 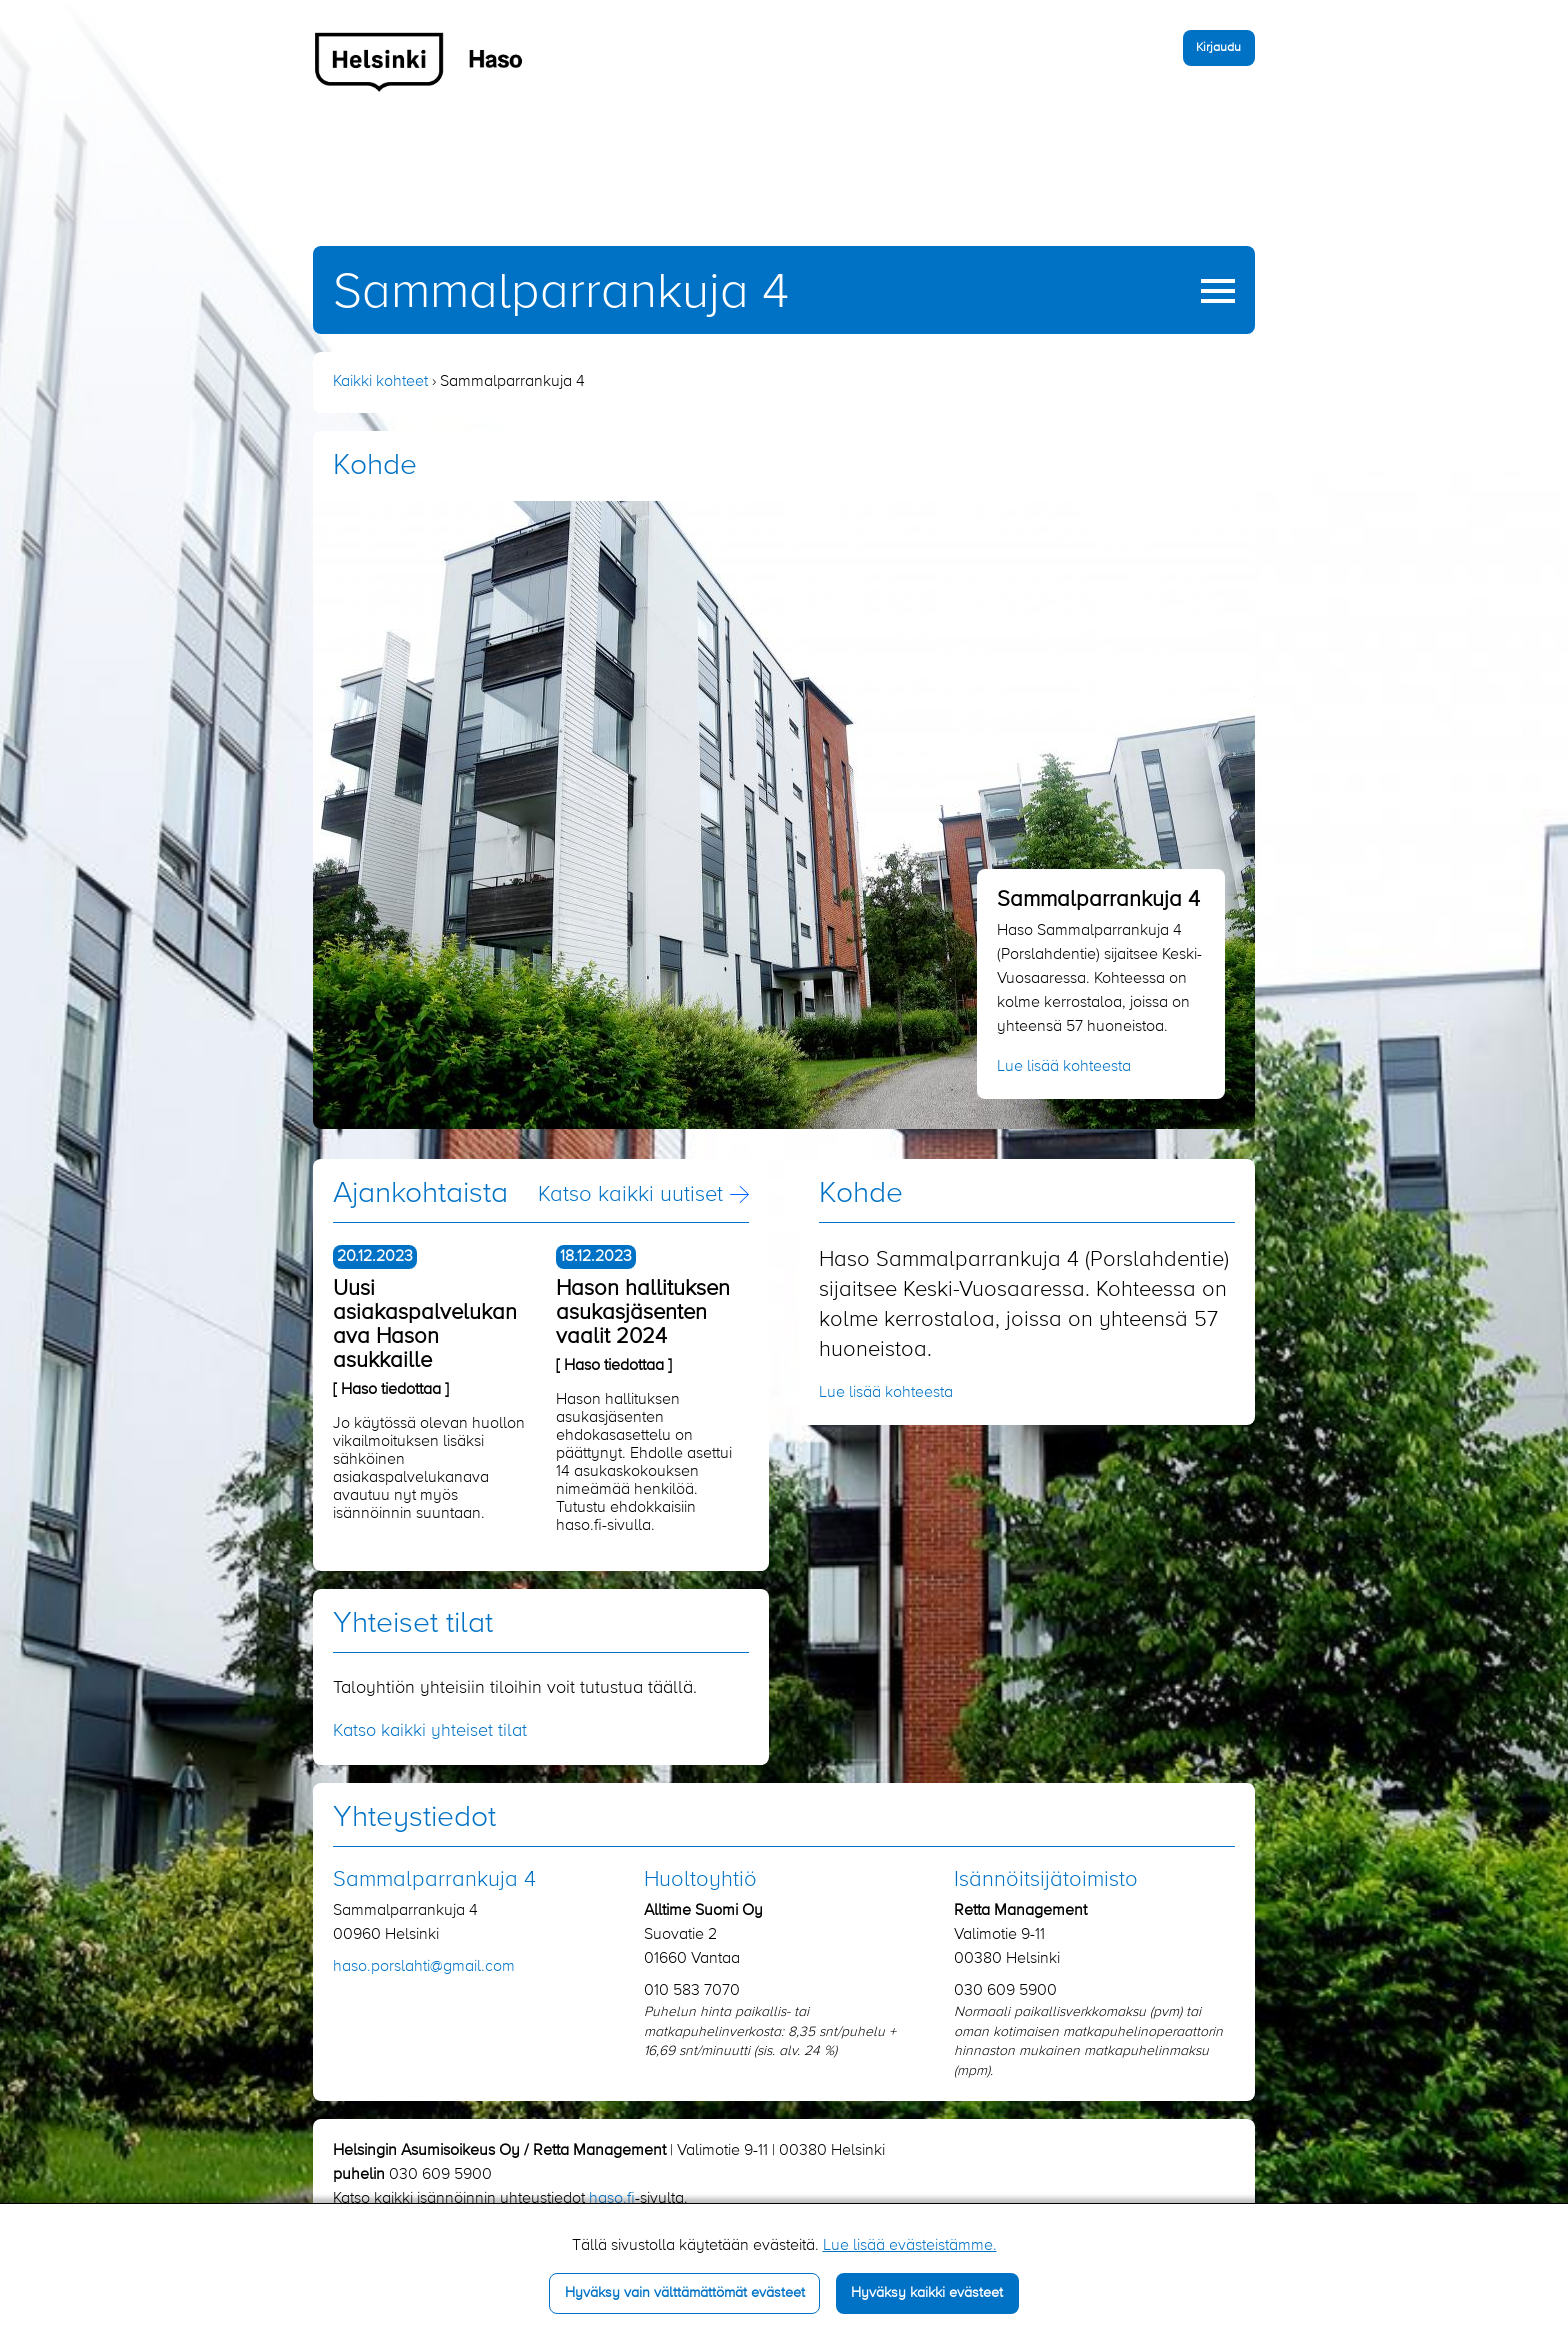 What do you see at coordinates (561, 293) in the screenshot?
I see `Sammalparrankuja 4` at bounding box center [561, 293].